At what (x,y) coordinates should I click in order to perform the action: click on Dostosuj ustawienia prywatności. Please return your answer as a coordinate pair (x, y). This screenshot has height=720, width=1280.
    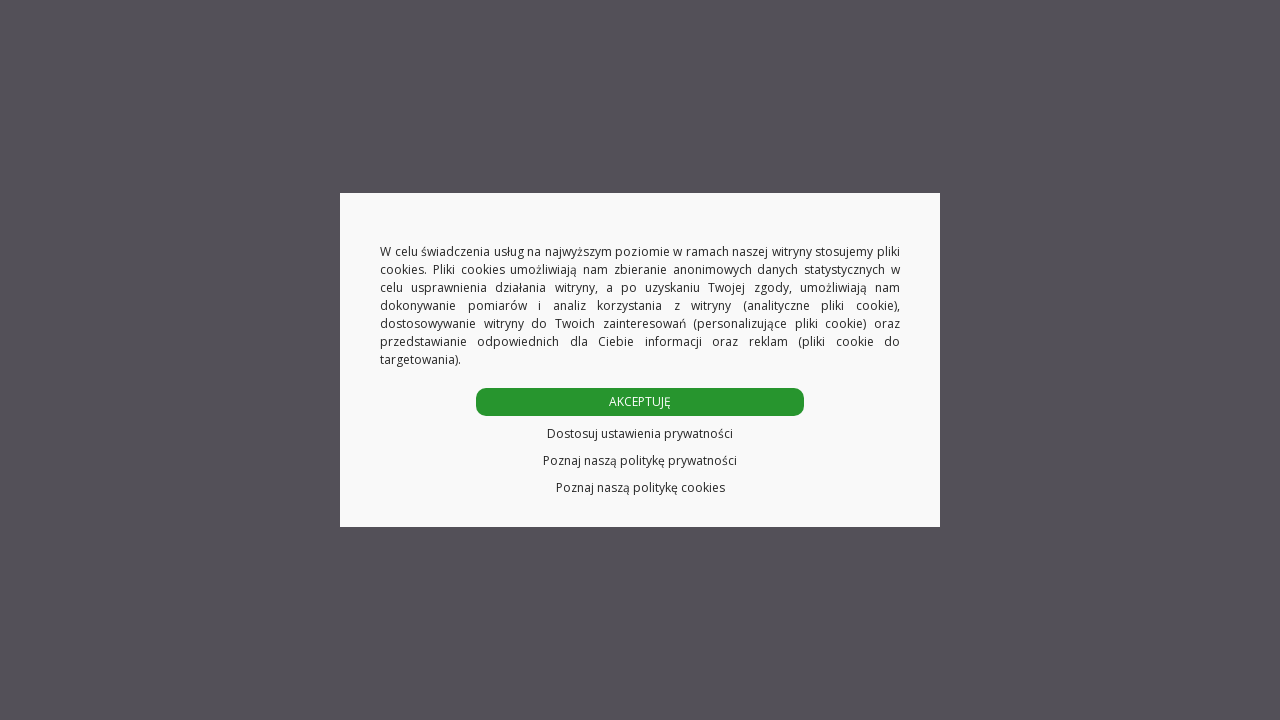
    Looking at the image, I should click on (640, 433).